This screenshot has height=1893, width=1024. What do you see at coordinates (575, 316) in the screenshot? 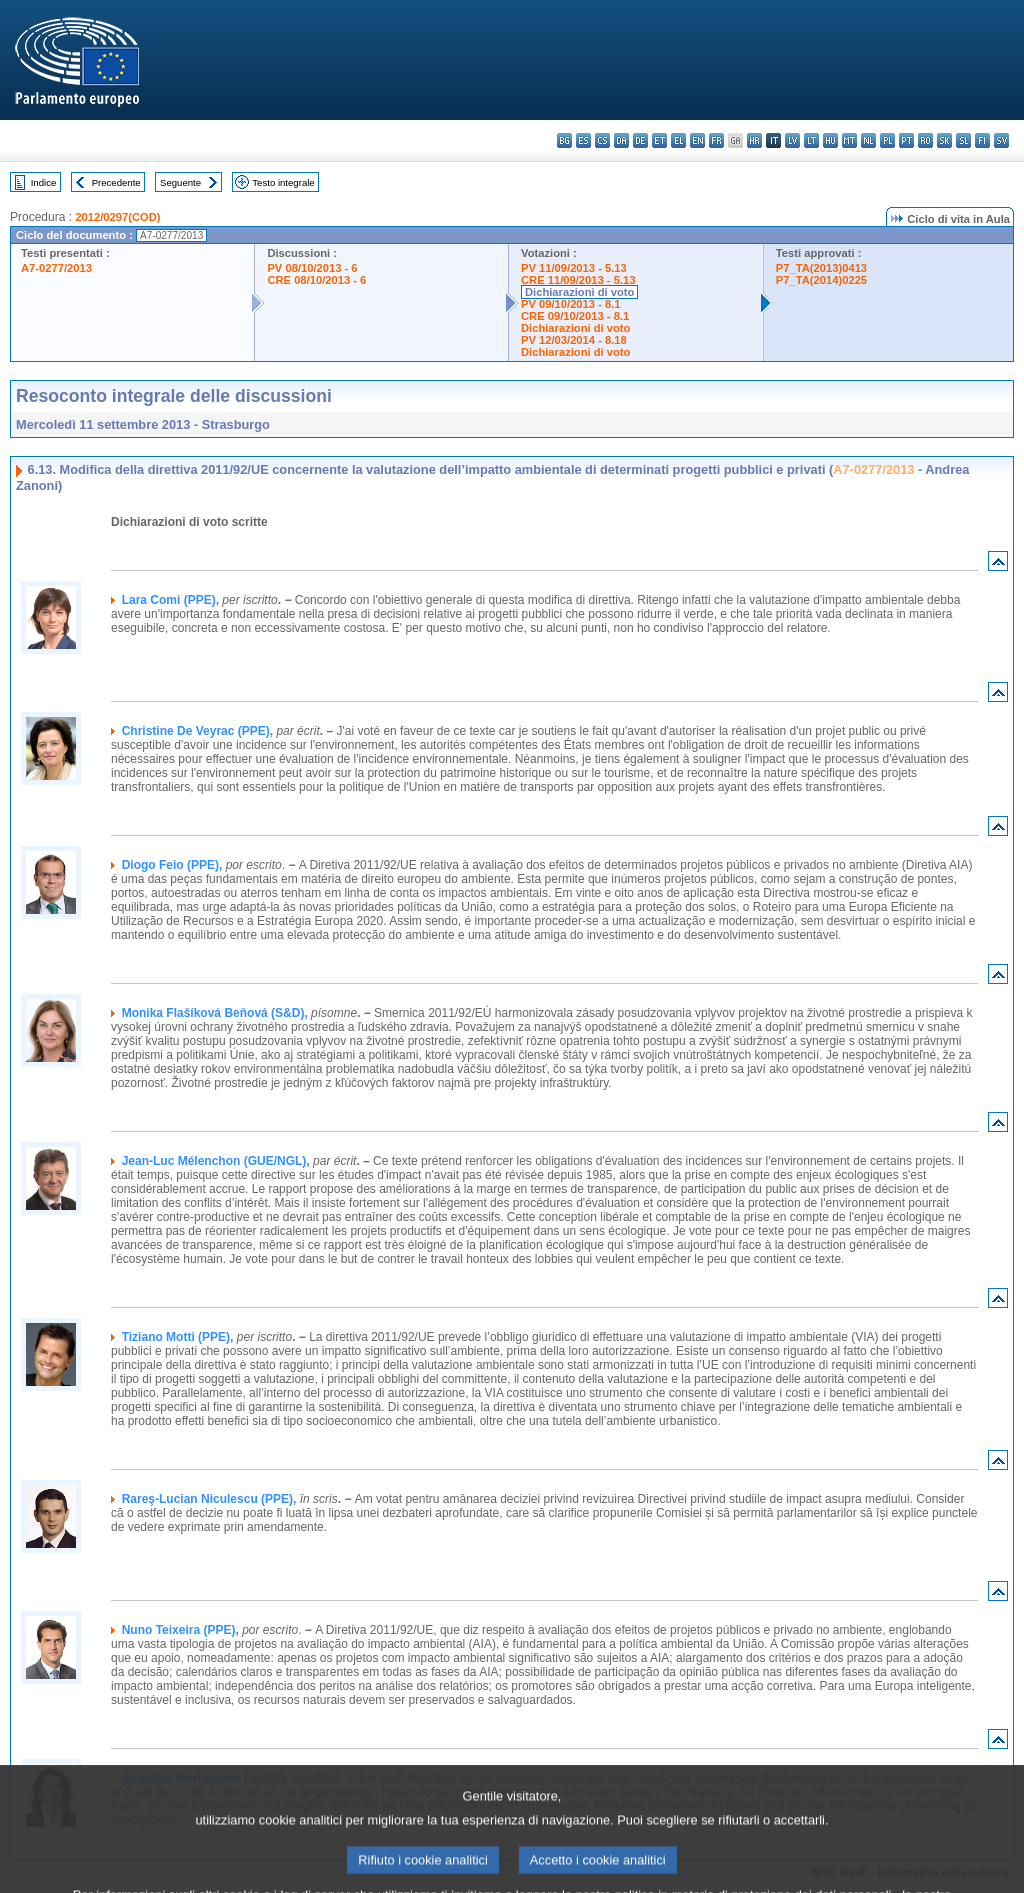
I see `CRE 09/10/2013 - 8.1` at bounding box center [575, 316].